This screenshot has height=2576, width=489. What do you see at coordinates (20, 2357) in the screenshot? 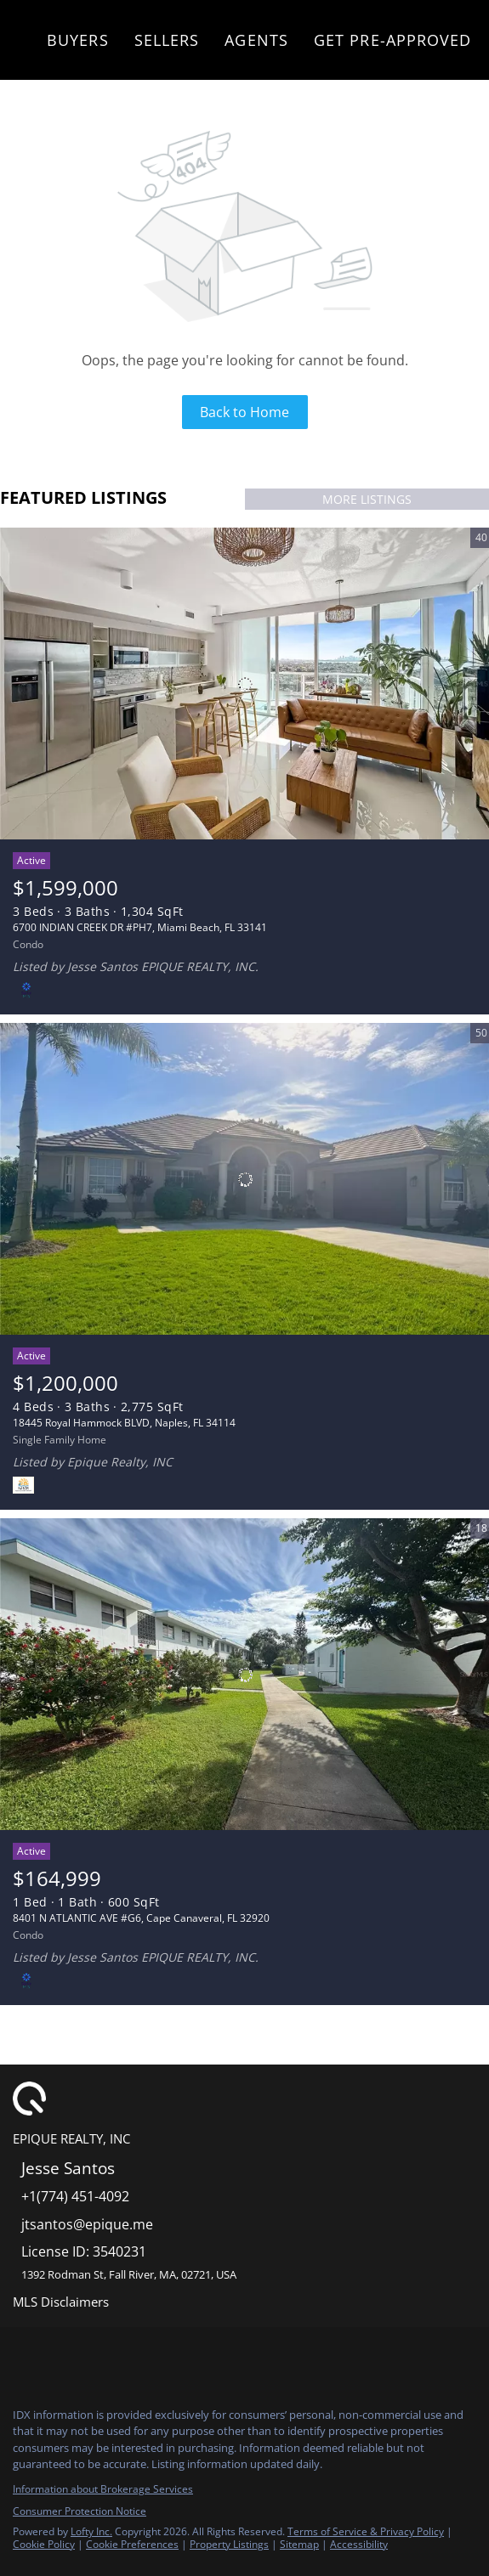
I see `[facebook]` at bounding box center [20, 2357].